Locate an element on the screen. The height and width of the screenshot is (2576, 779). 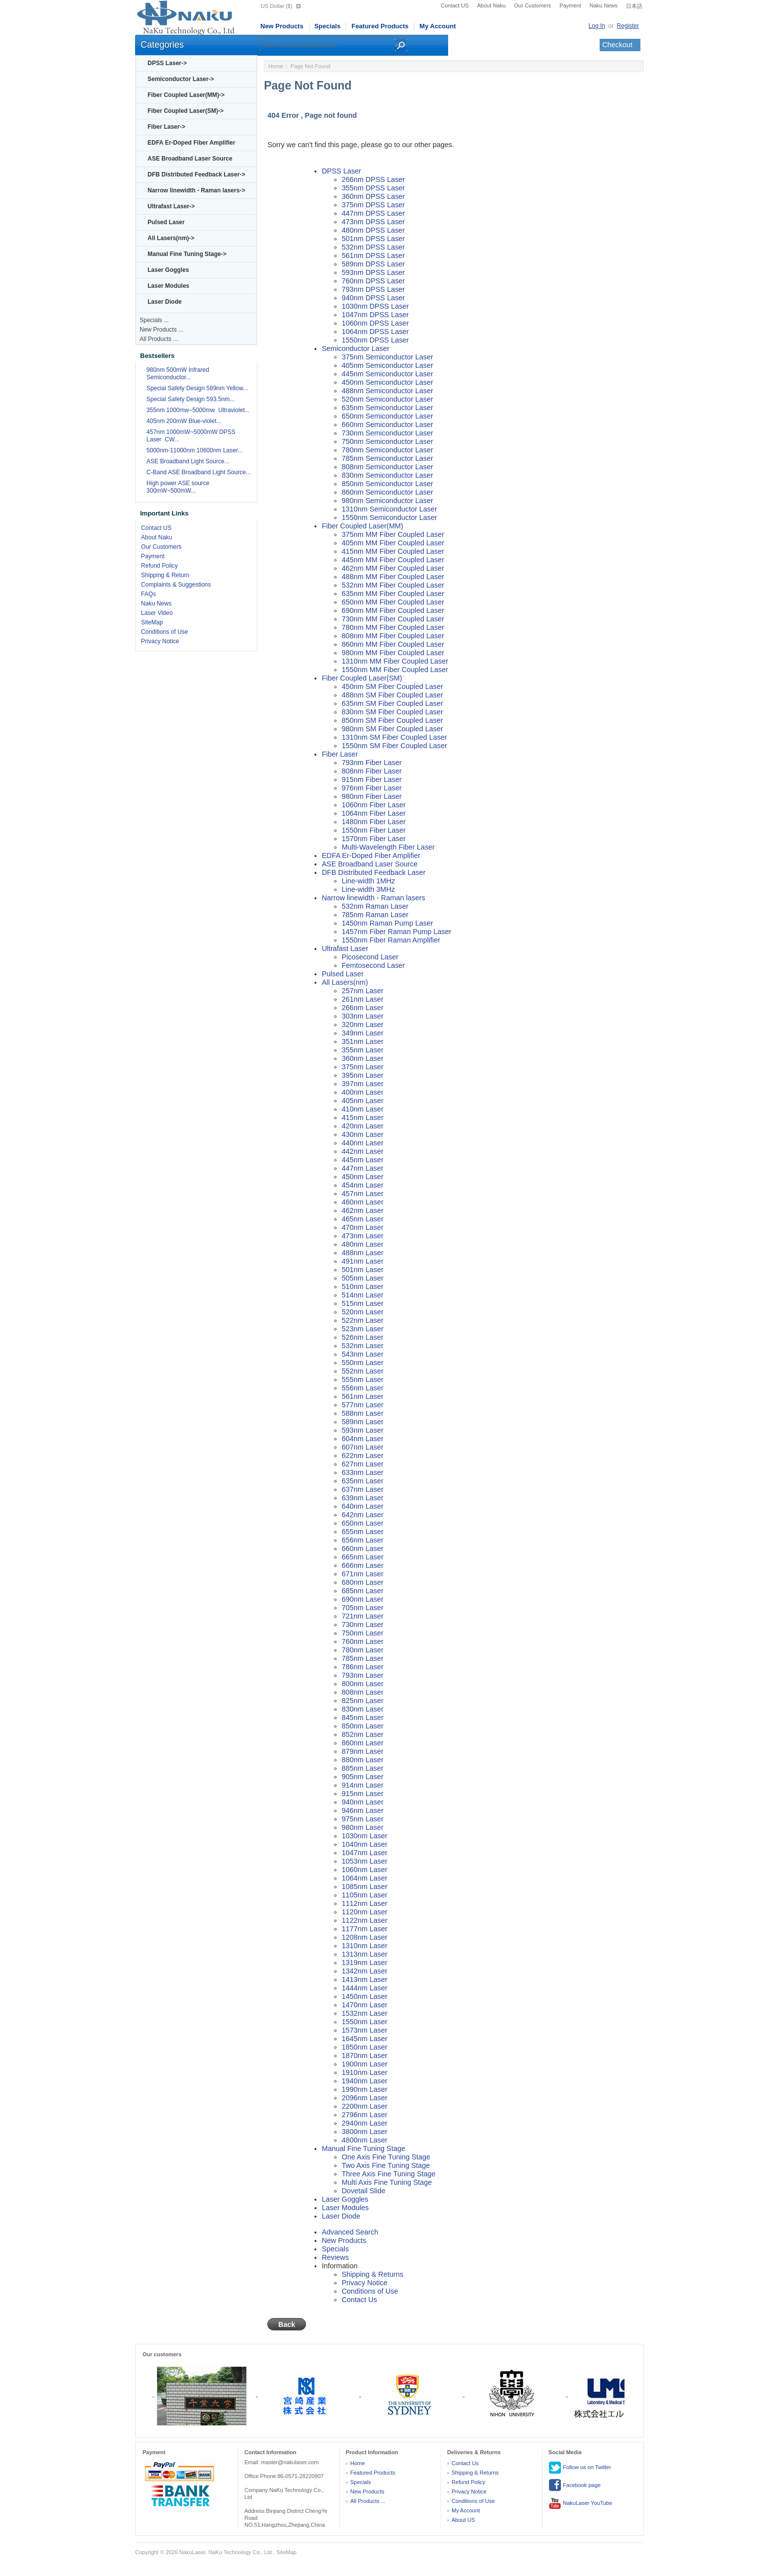
640nm Laser is located at coordinates (363, 1506).